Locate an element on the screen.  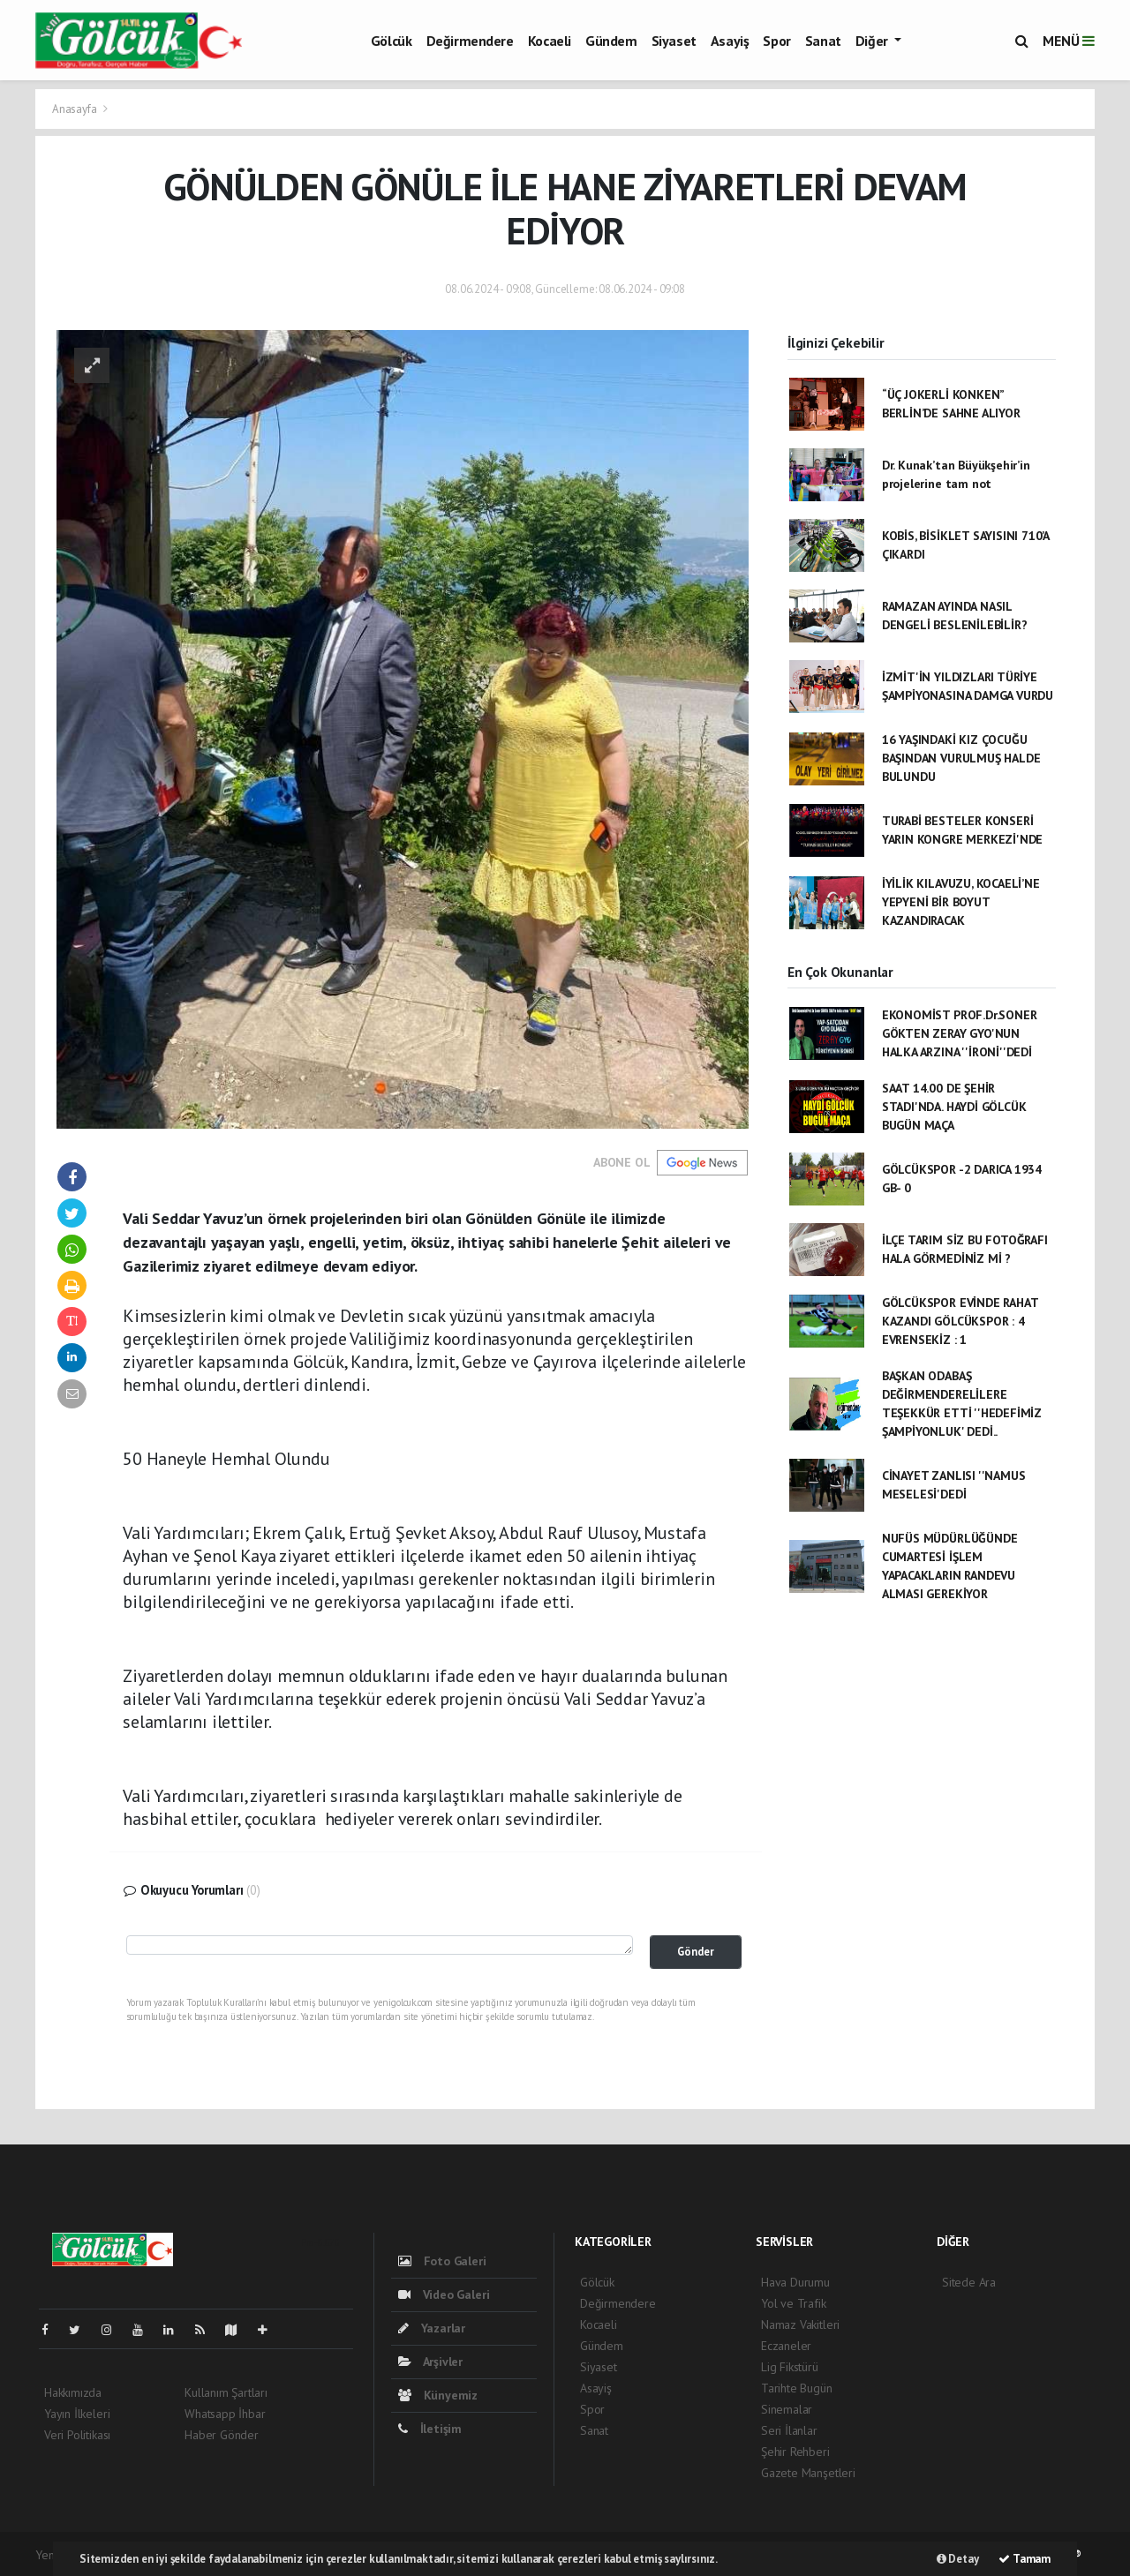
İYİLİK KILAVUZU, KOCAELİ’NE YEPYENİ BİR BOYUT KAZANDIRACAK is located at coordinates (961, 901).